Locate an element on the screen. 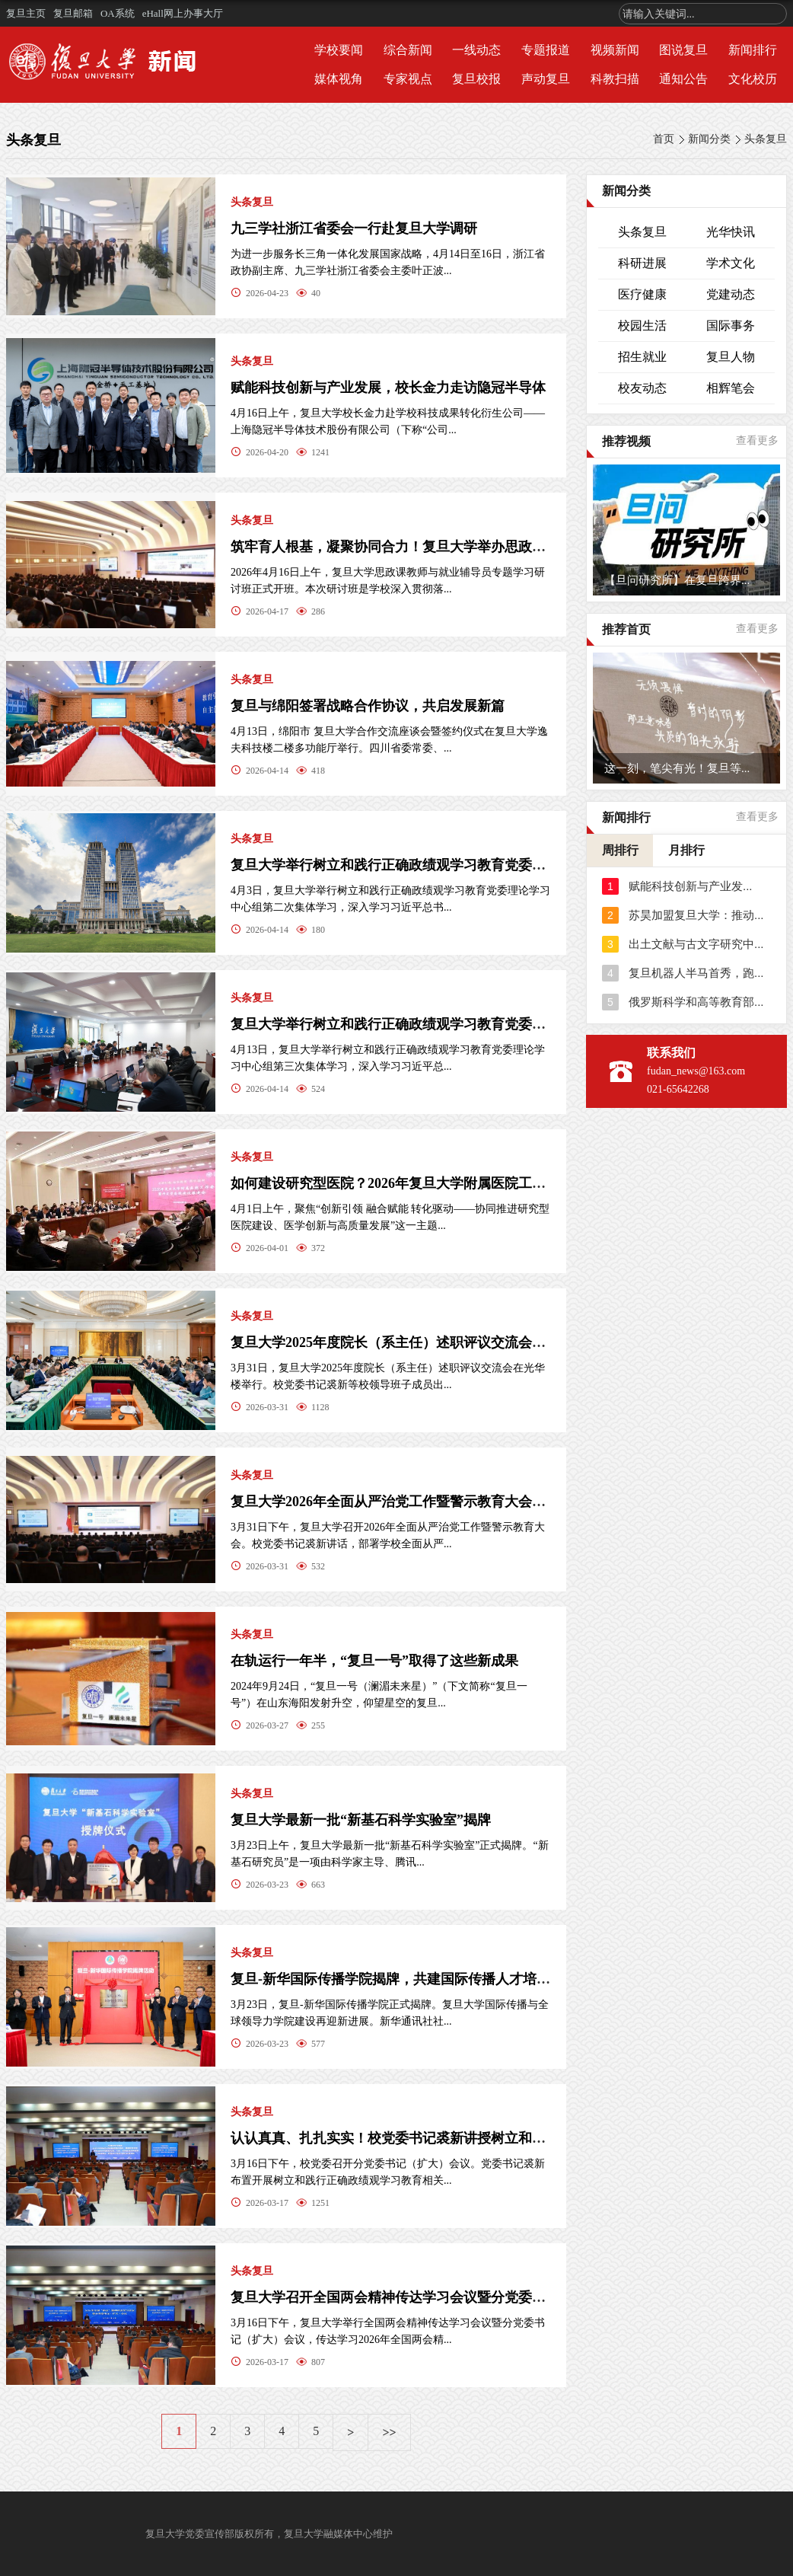  声动复旦 is located at coordinates (545, 78).